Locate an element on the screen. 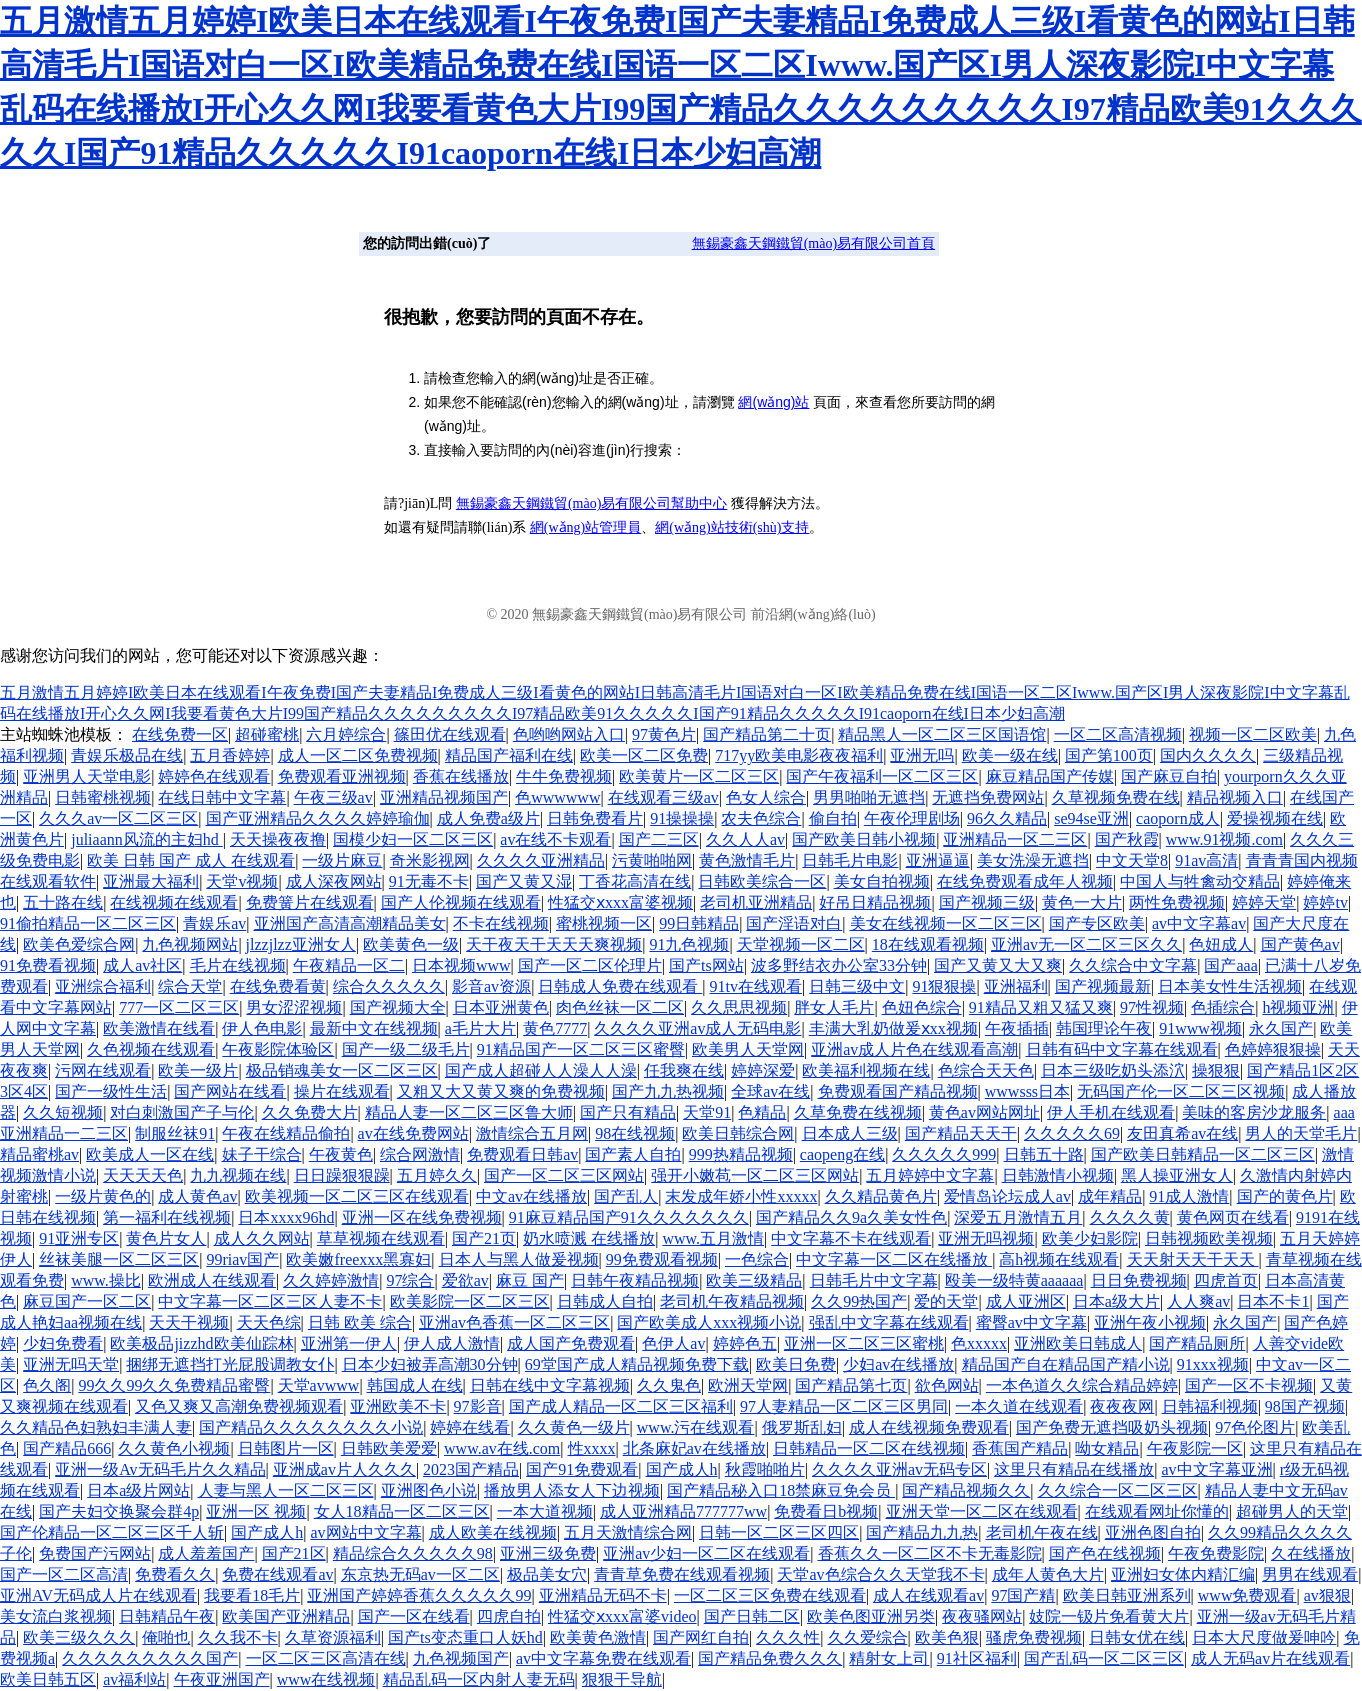 This screenshot has height=1691, width=1362. 欧美黄色激情 is located at coordinates (598, 1637).